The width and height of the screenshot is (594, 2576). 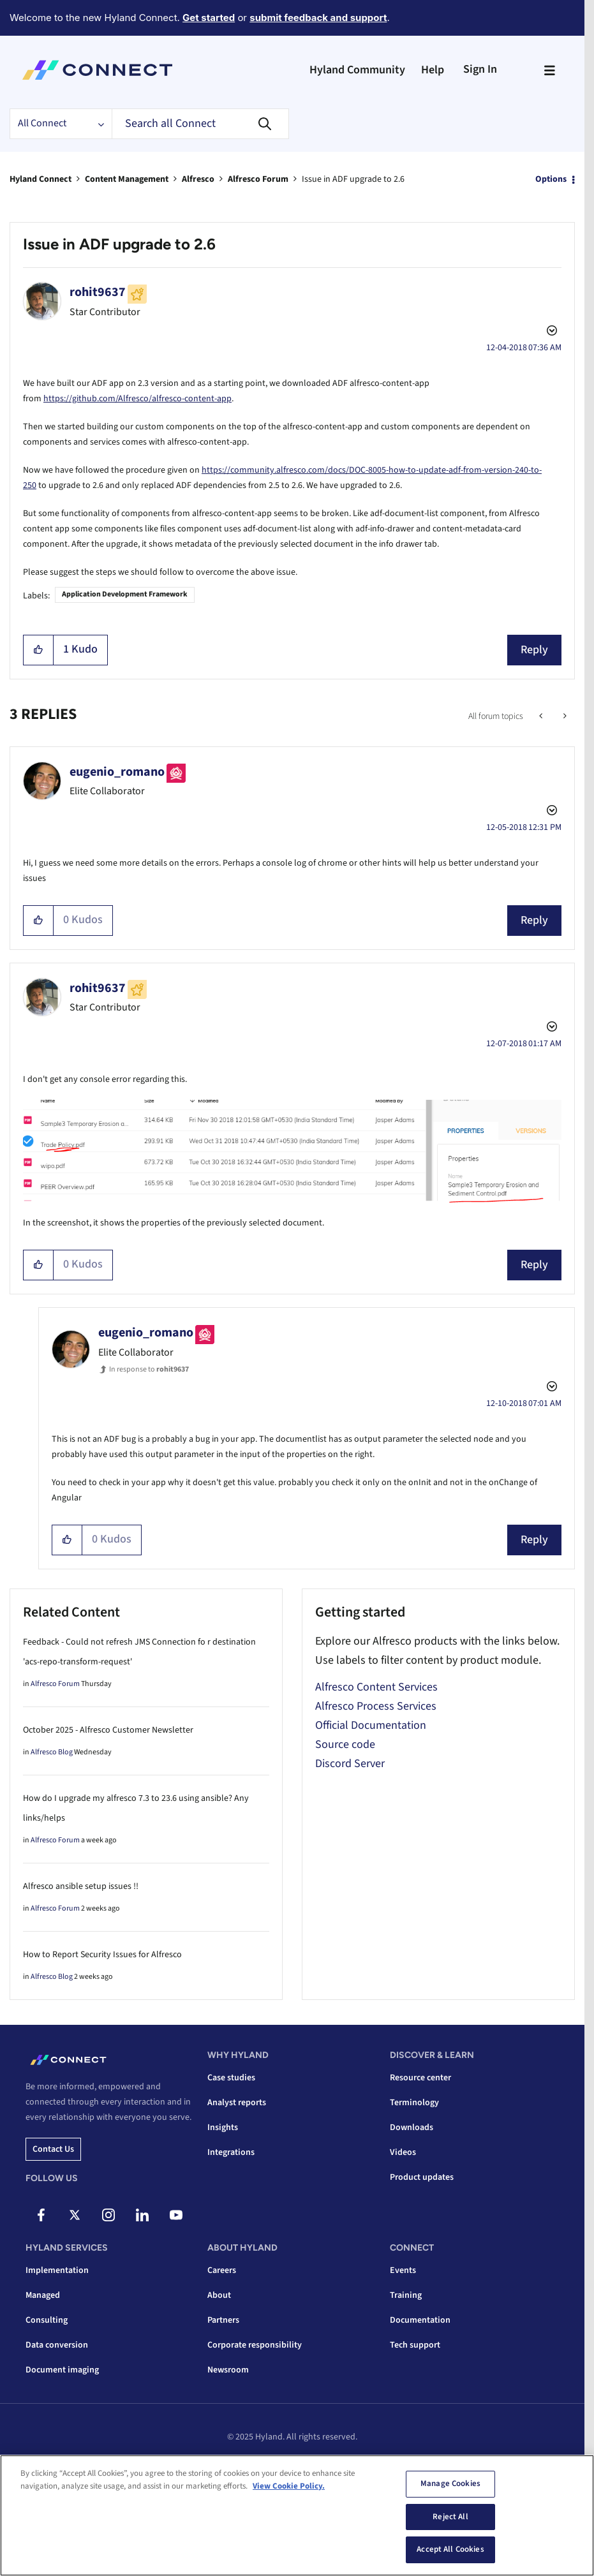 I want to click on Case studies, so click(x=231, y=2077).